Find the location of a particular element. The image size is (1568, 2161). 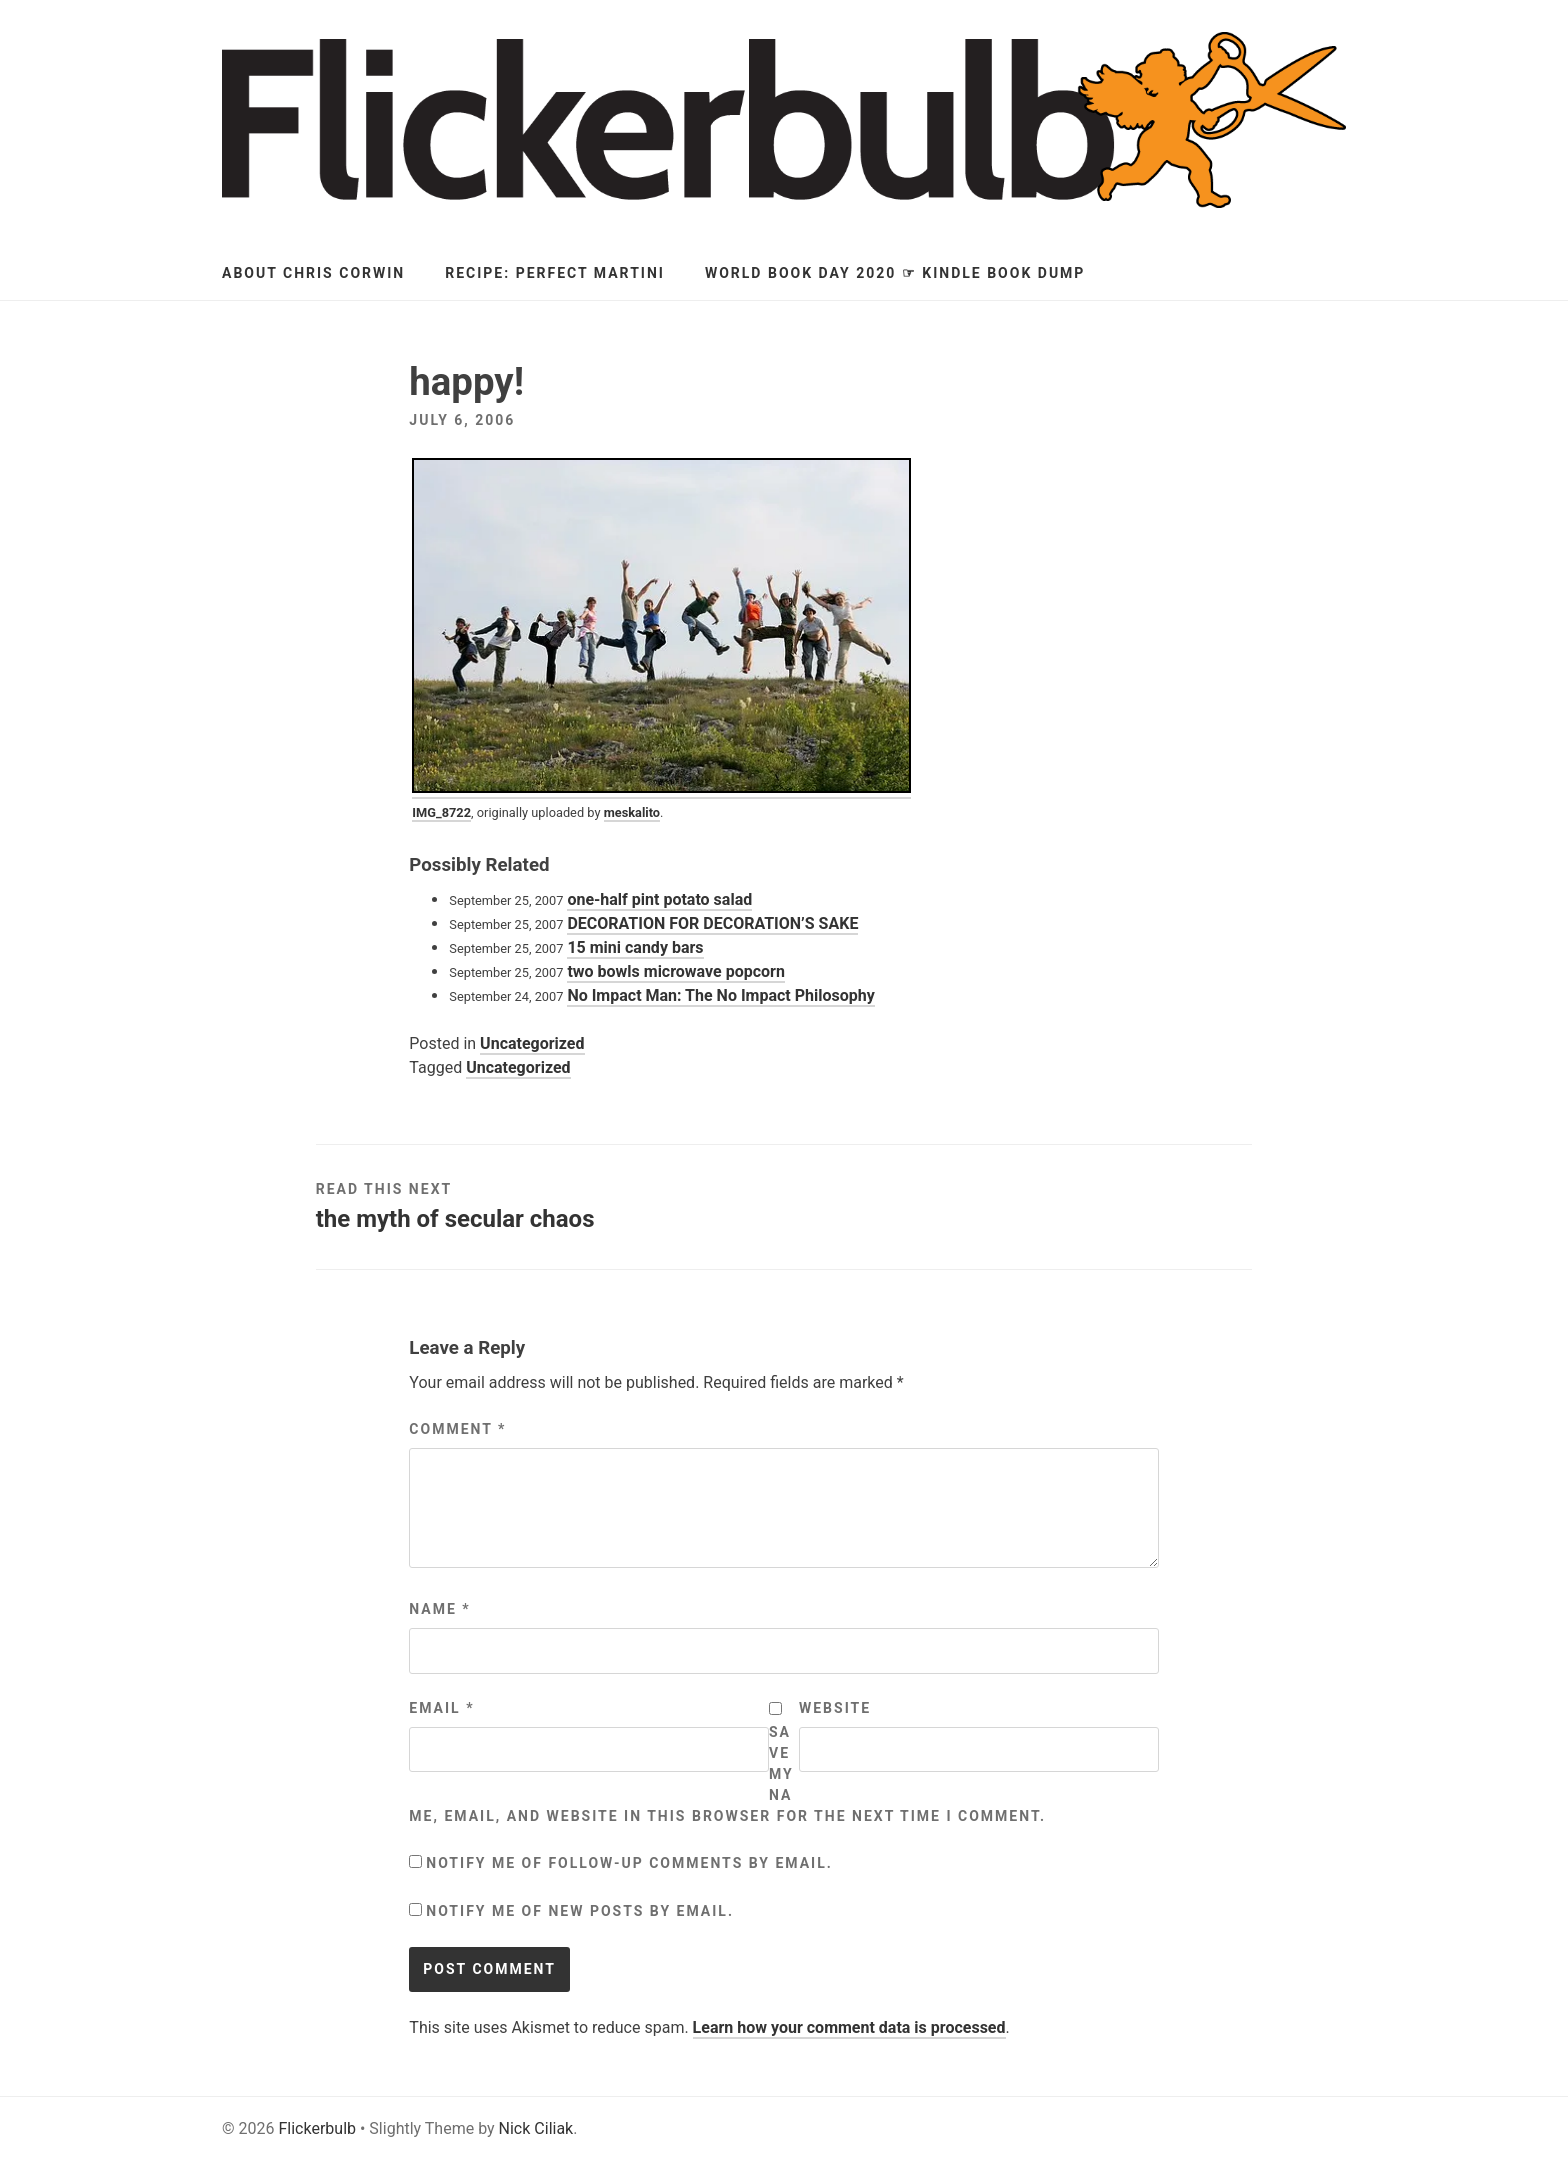

DECORATION FOR DECORATION’S SAKE is located at coordinates (712, 923).